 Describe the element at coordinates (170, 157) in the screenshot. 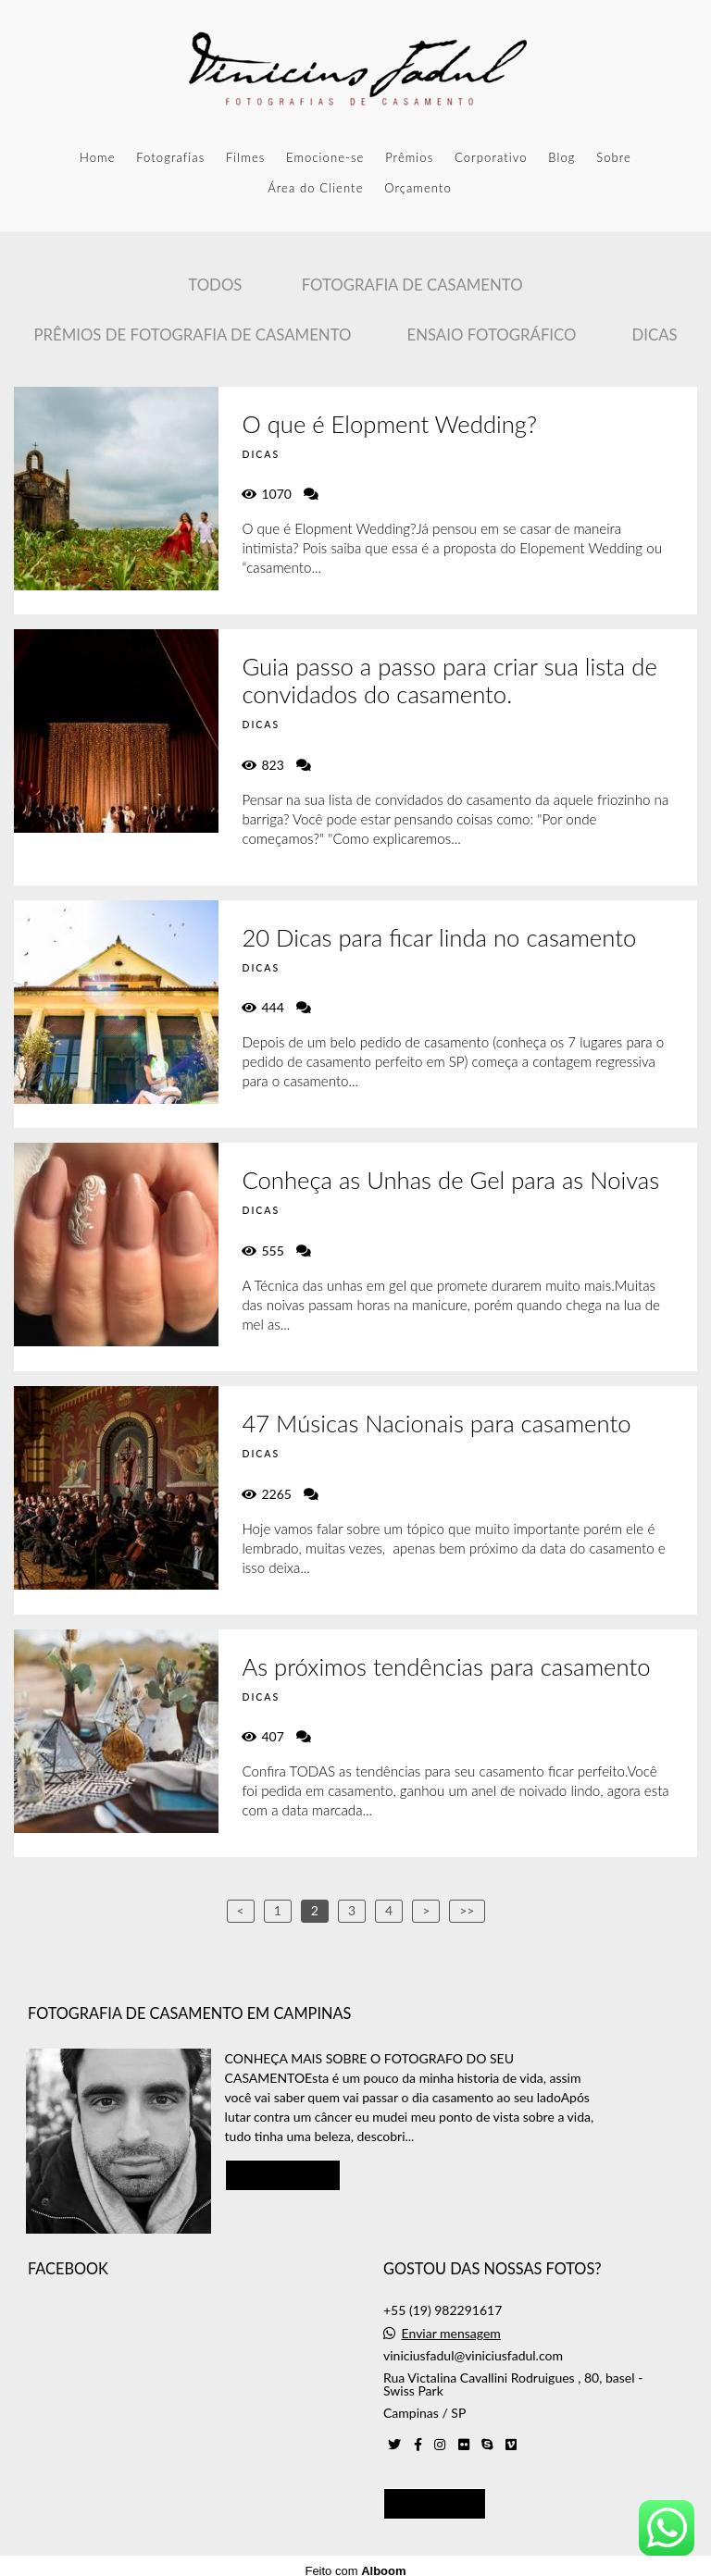

I see `Fotografias` at that location.